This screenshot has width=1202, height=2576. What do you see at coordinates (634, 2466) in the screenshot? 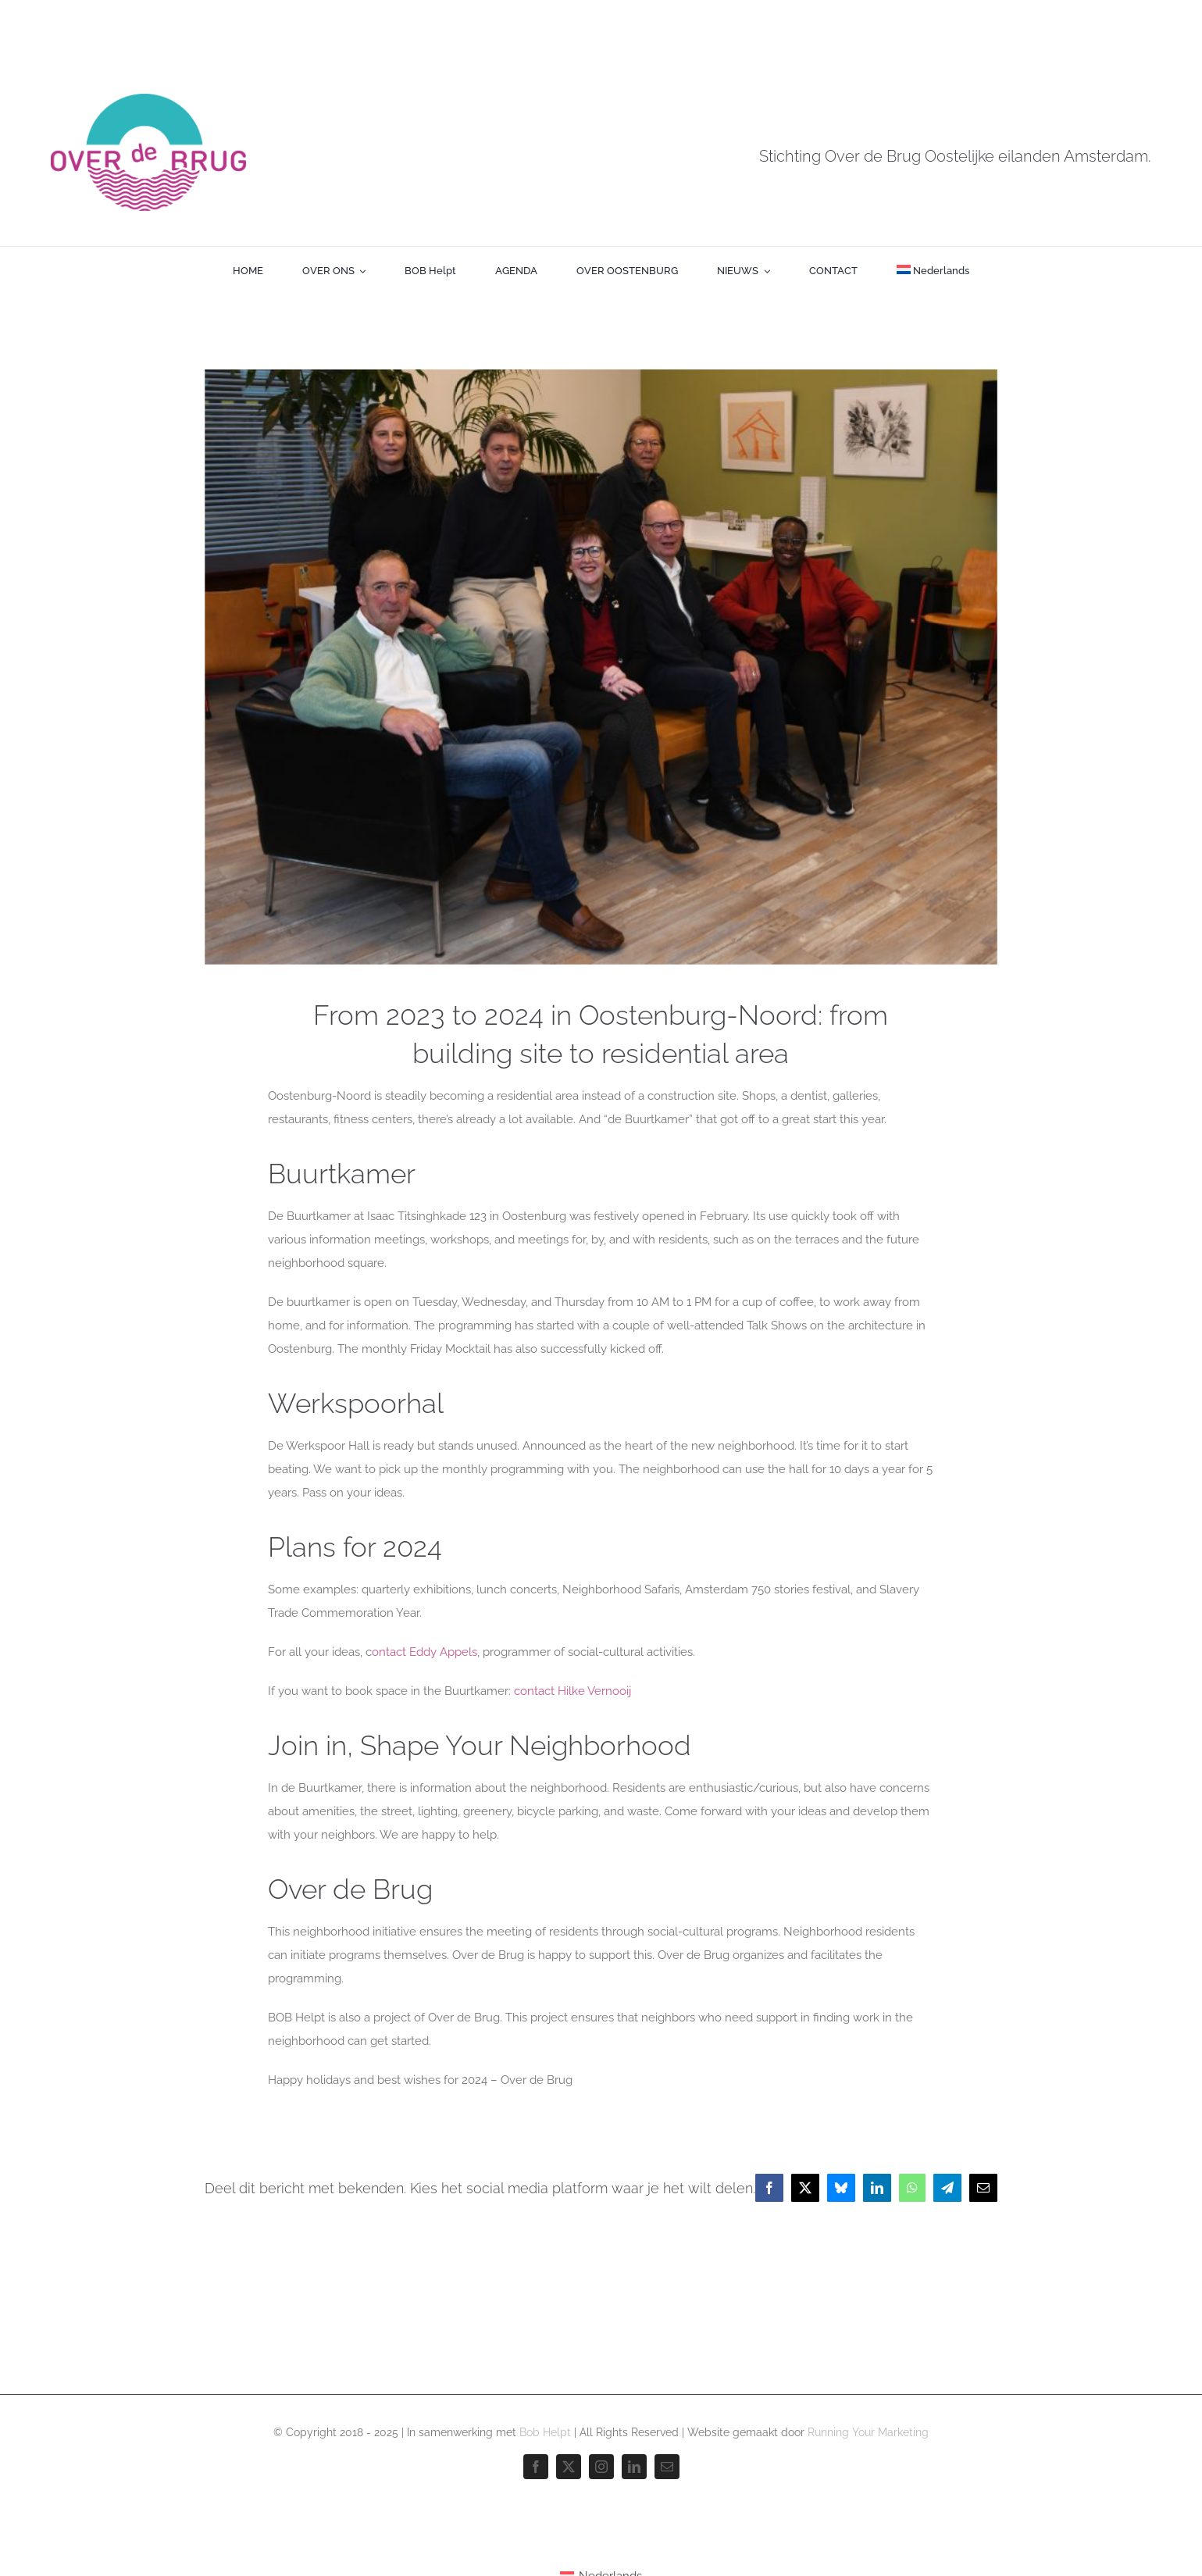
I see `[linkedin]` at bounding box center [634, 2466].